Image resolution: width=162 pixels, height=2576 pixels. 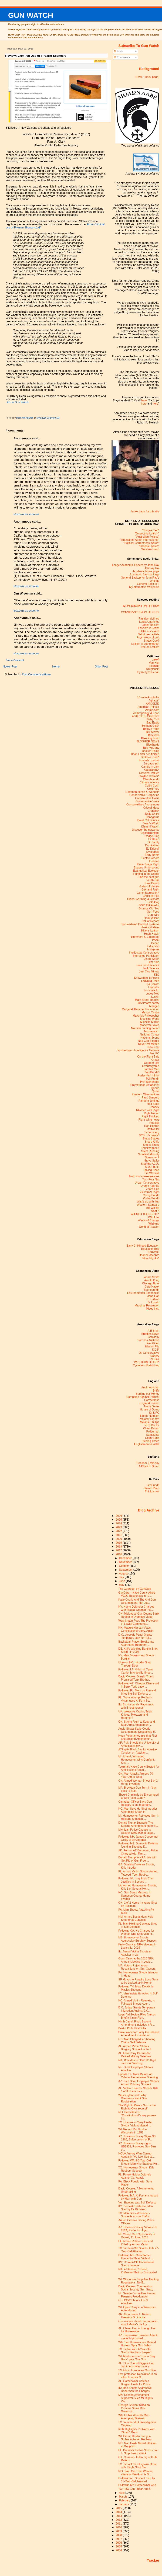 What do you see at coordinates (152, 1078) in the screenshot?
I see `Poli Pundit` at bounding box center [152, 1078].